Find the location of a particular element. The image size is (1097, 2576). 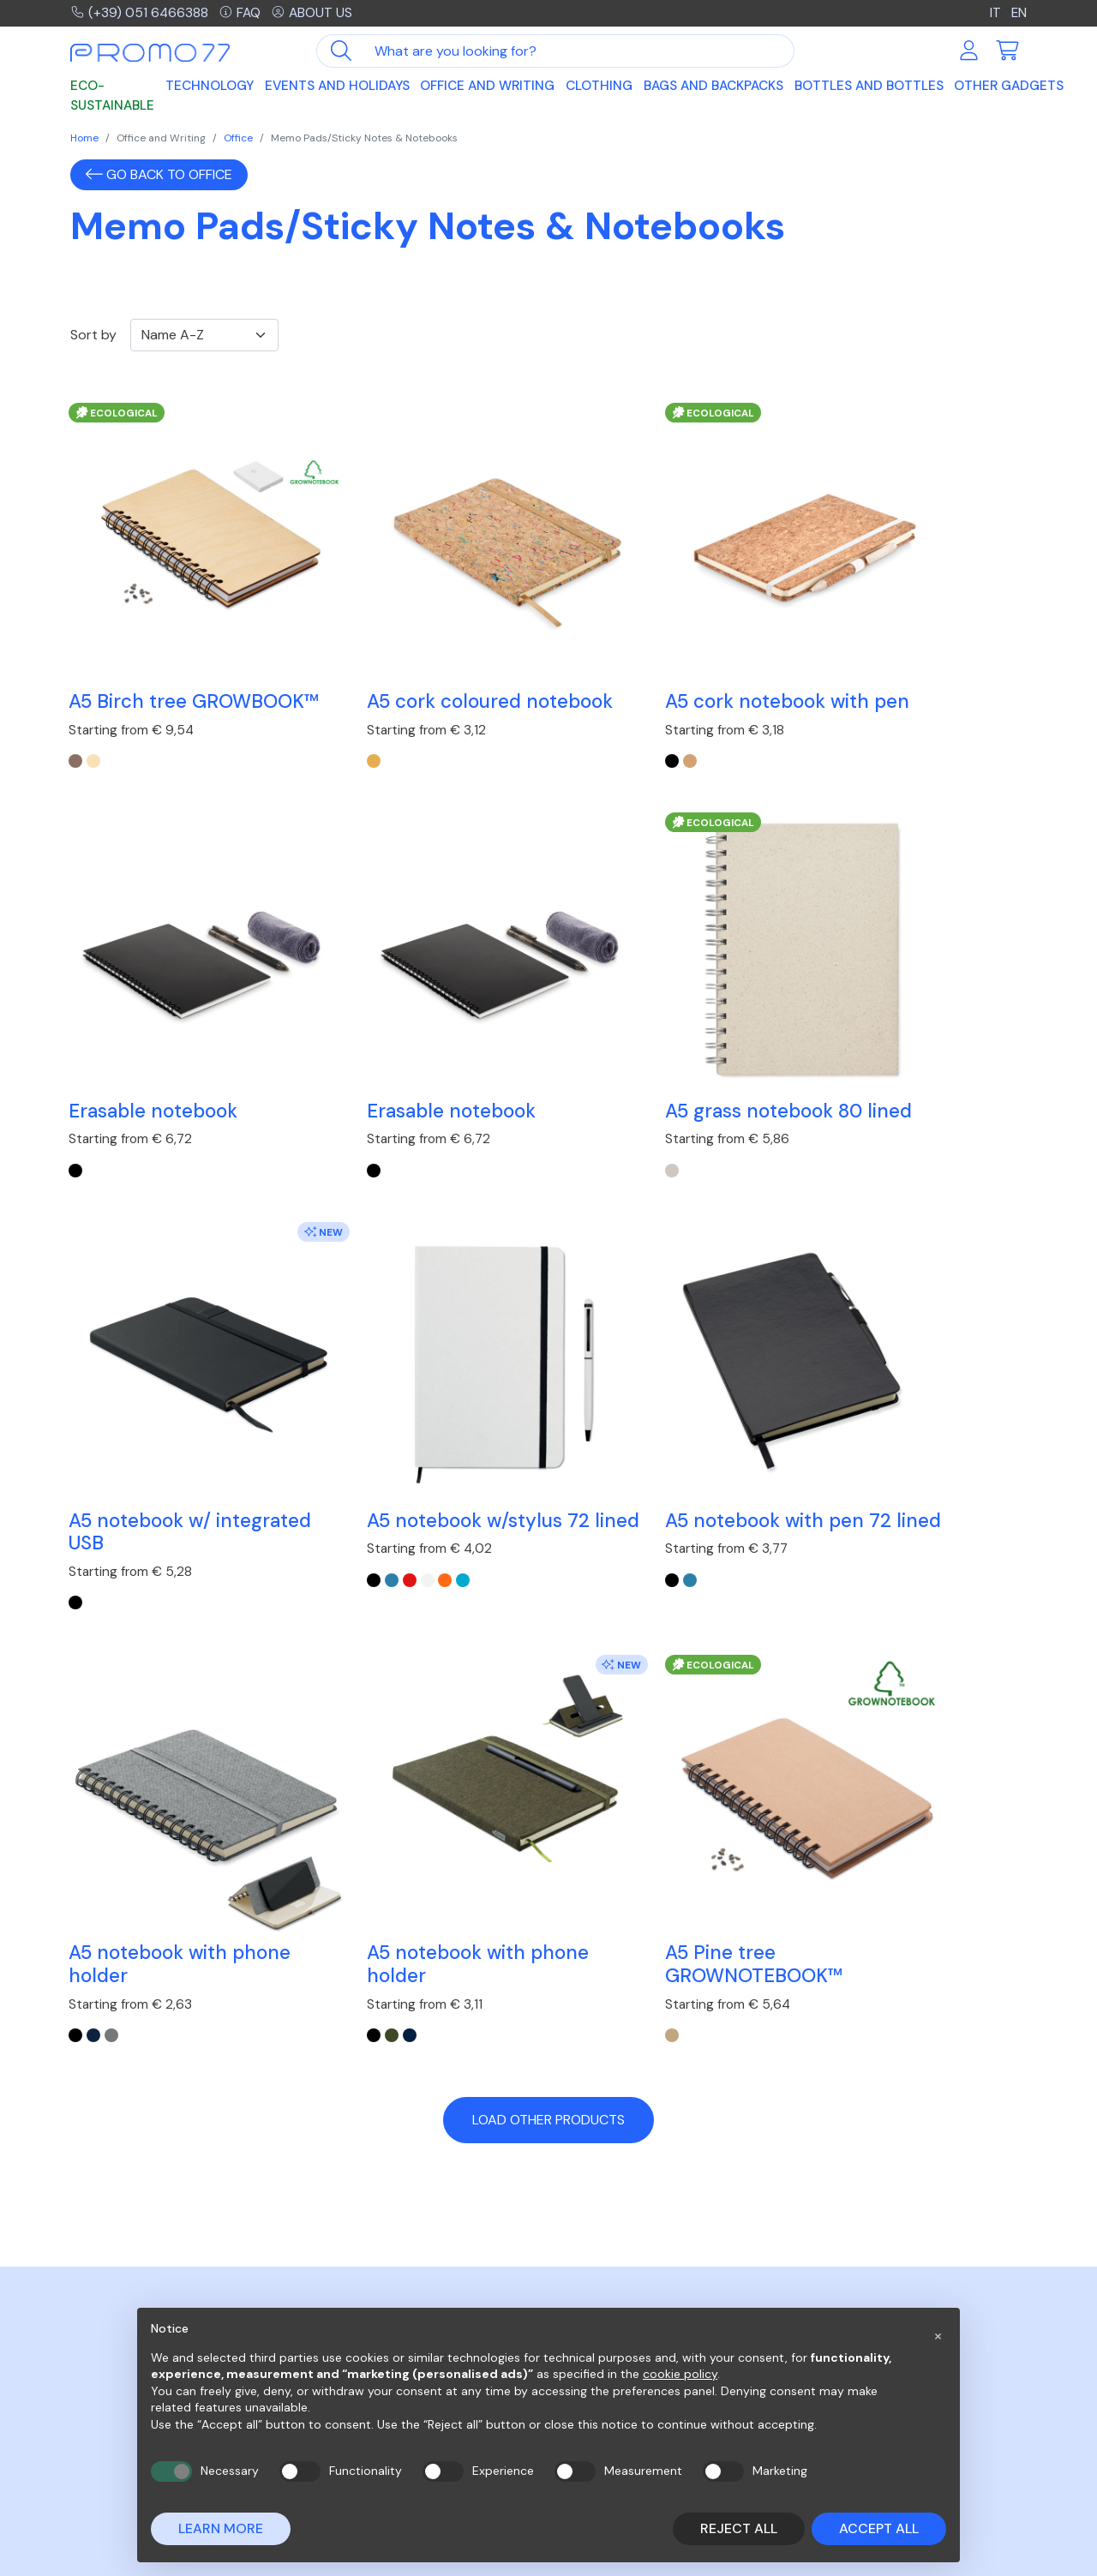

Bottles and Bottles [button] is located at coordinates (869, 87).